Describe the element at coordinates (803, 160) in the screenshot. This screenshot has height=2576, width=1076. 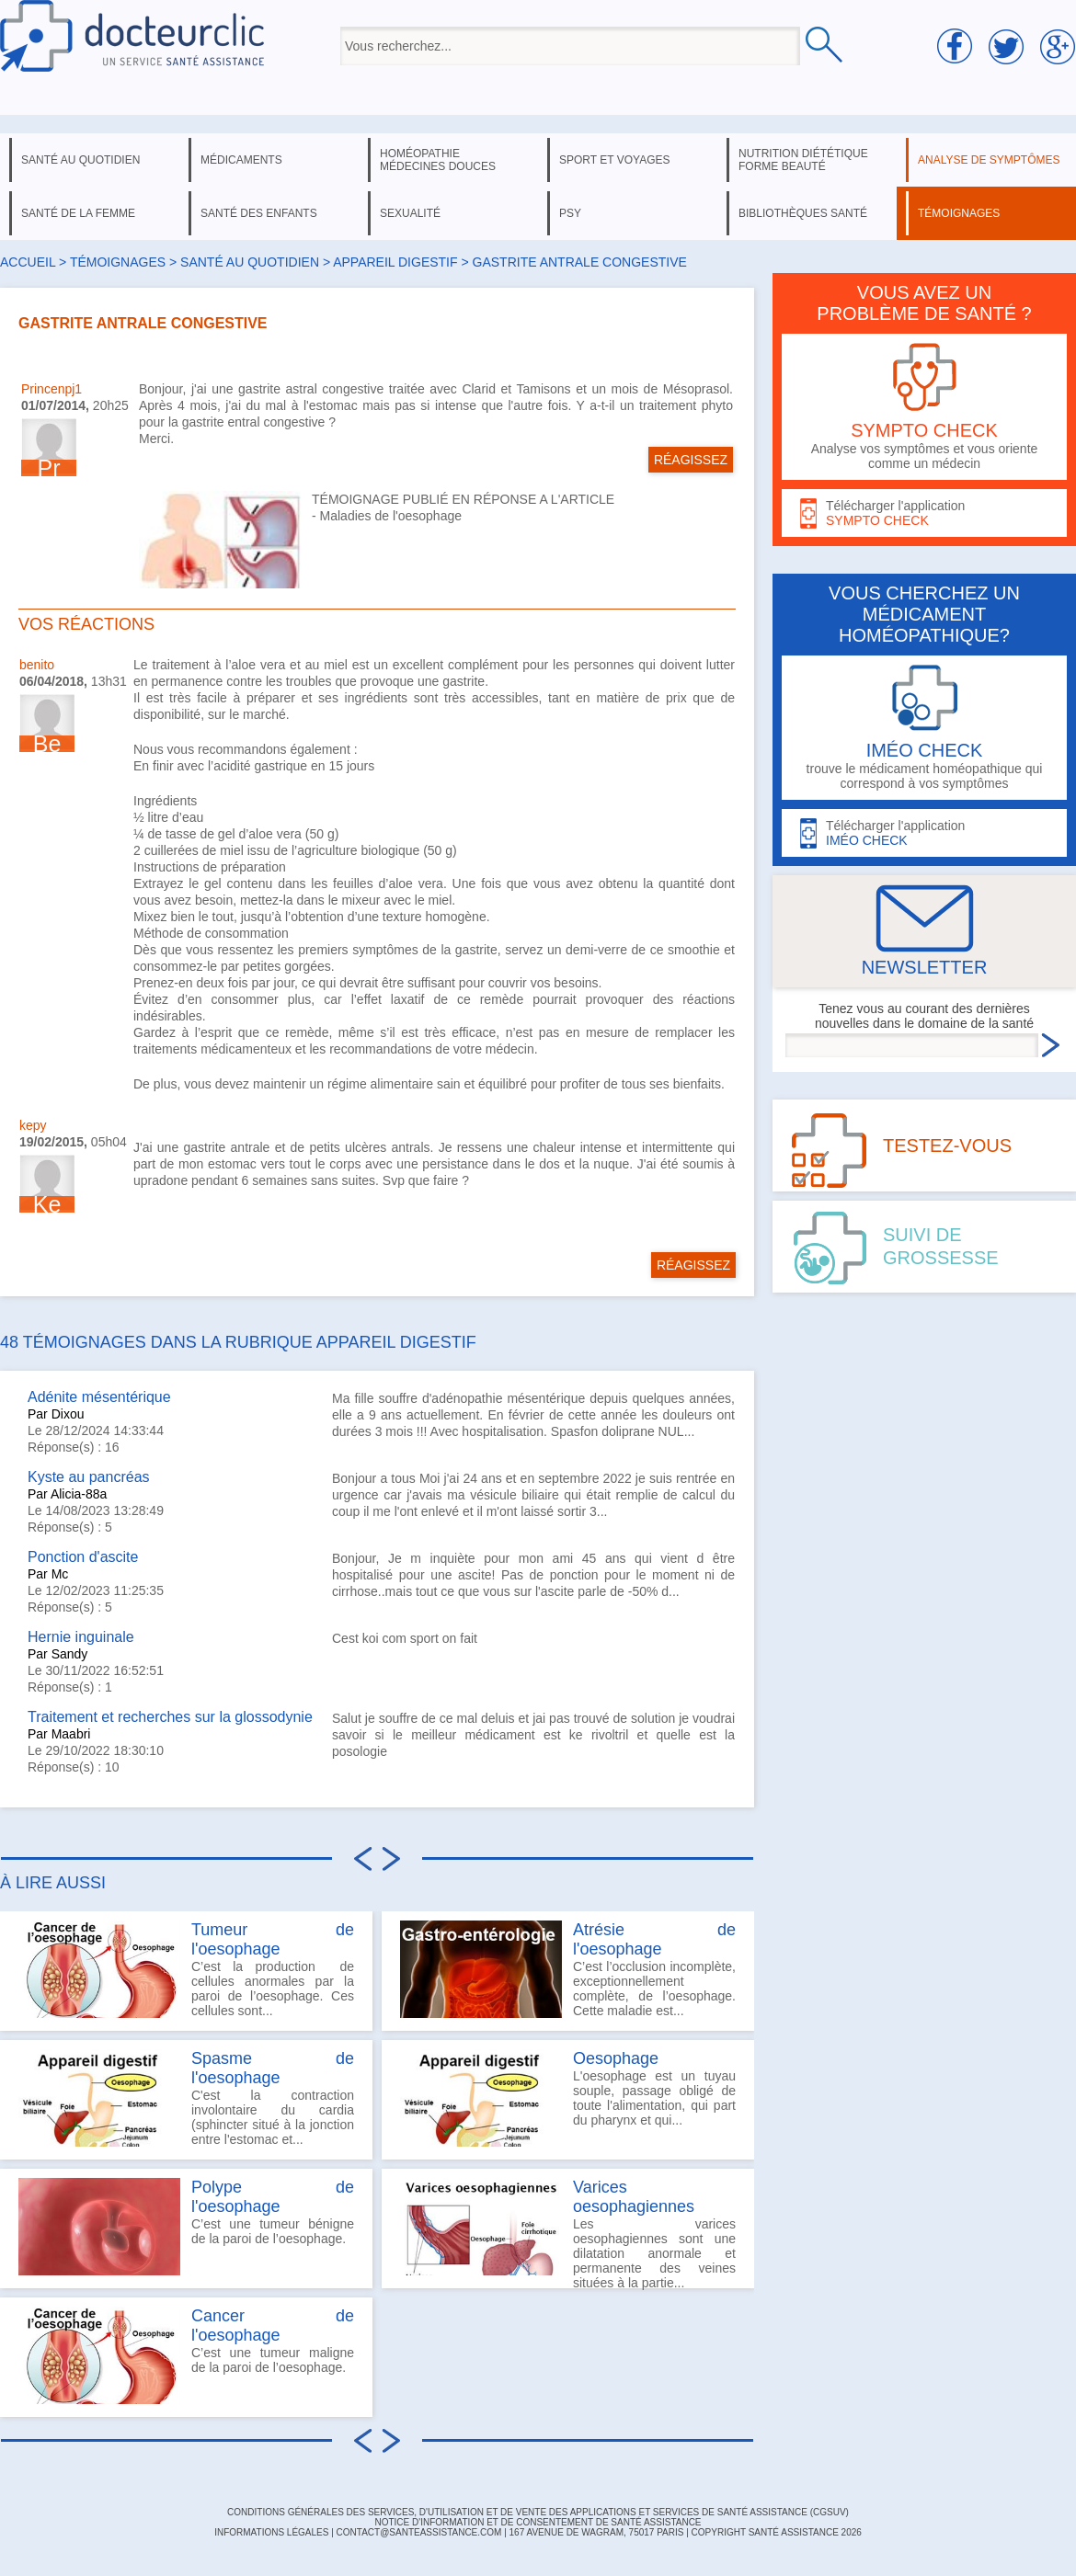
I see `nutrition diététique forme beauté` at that location.